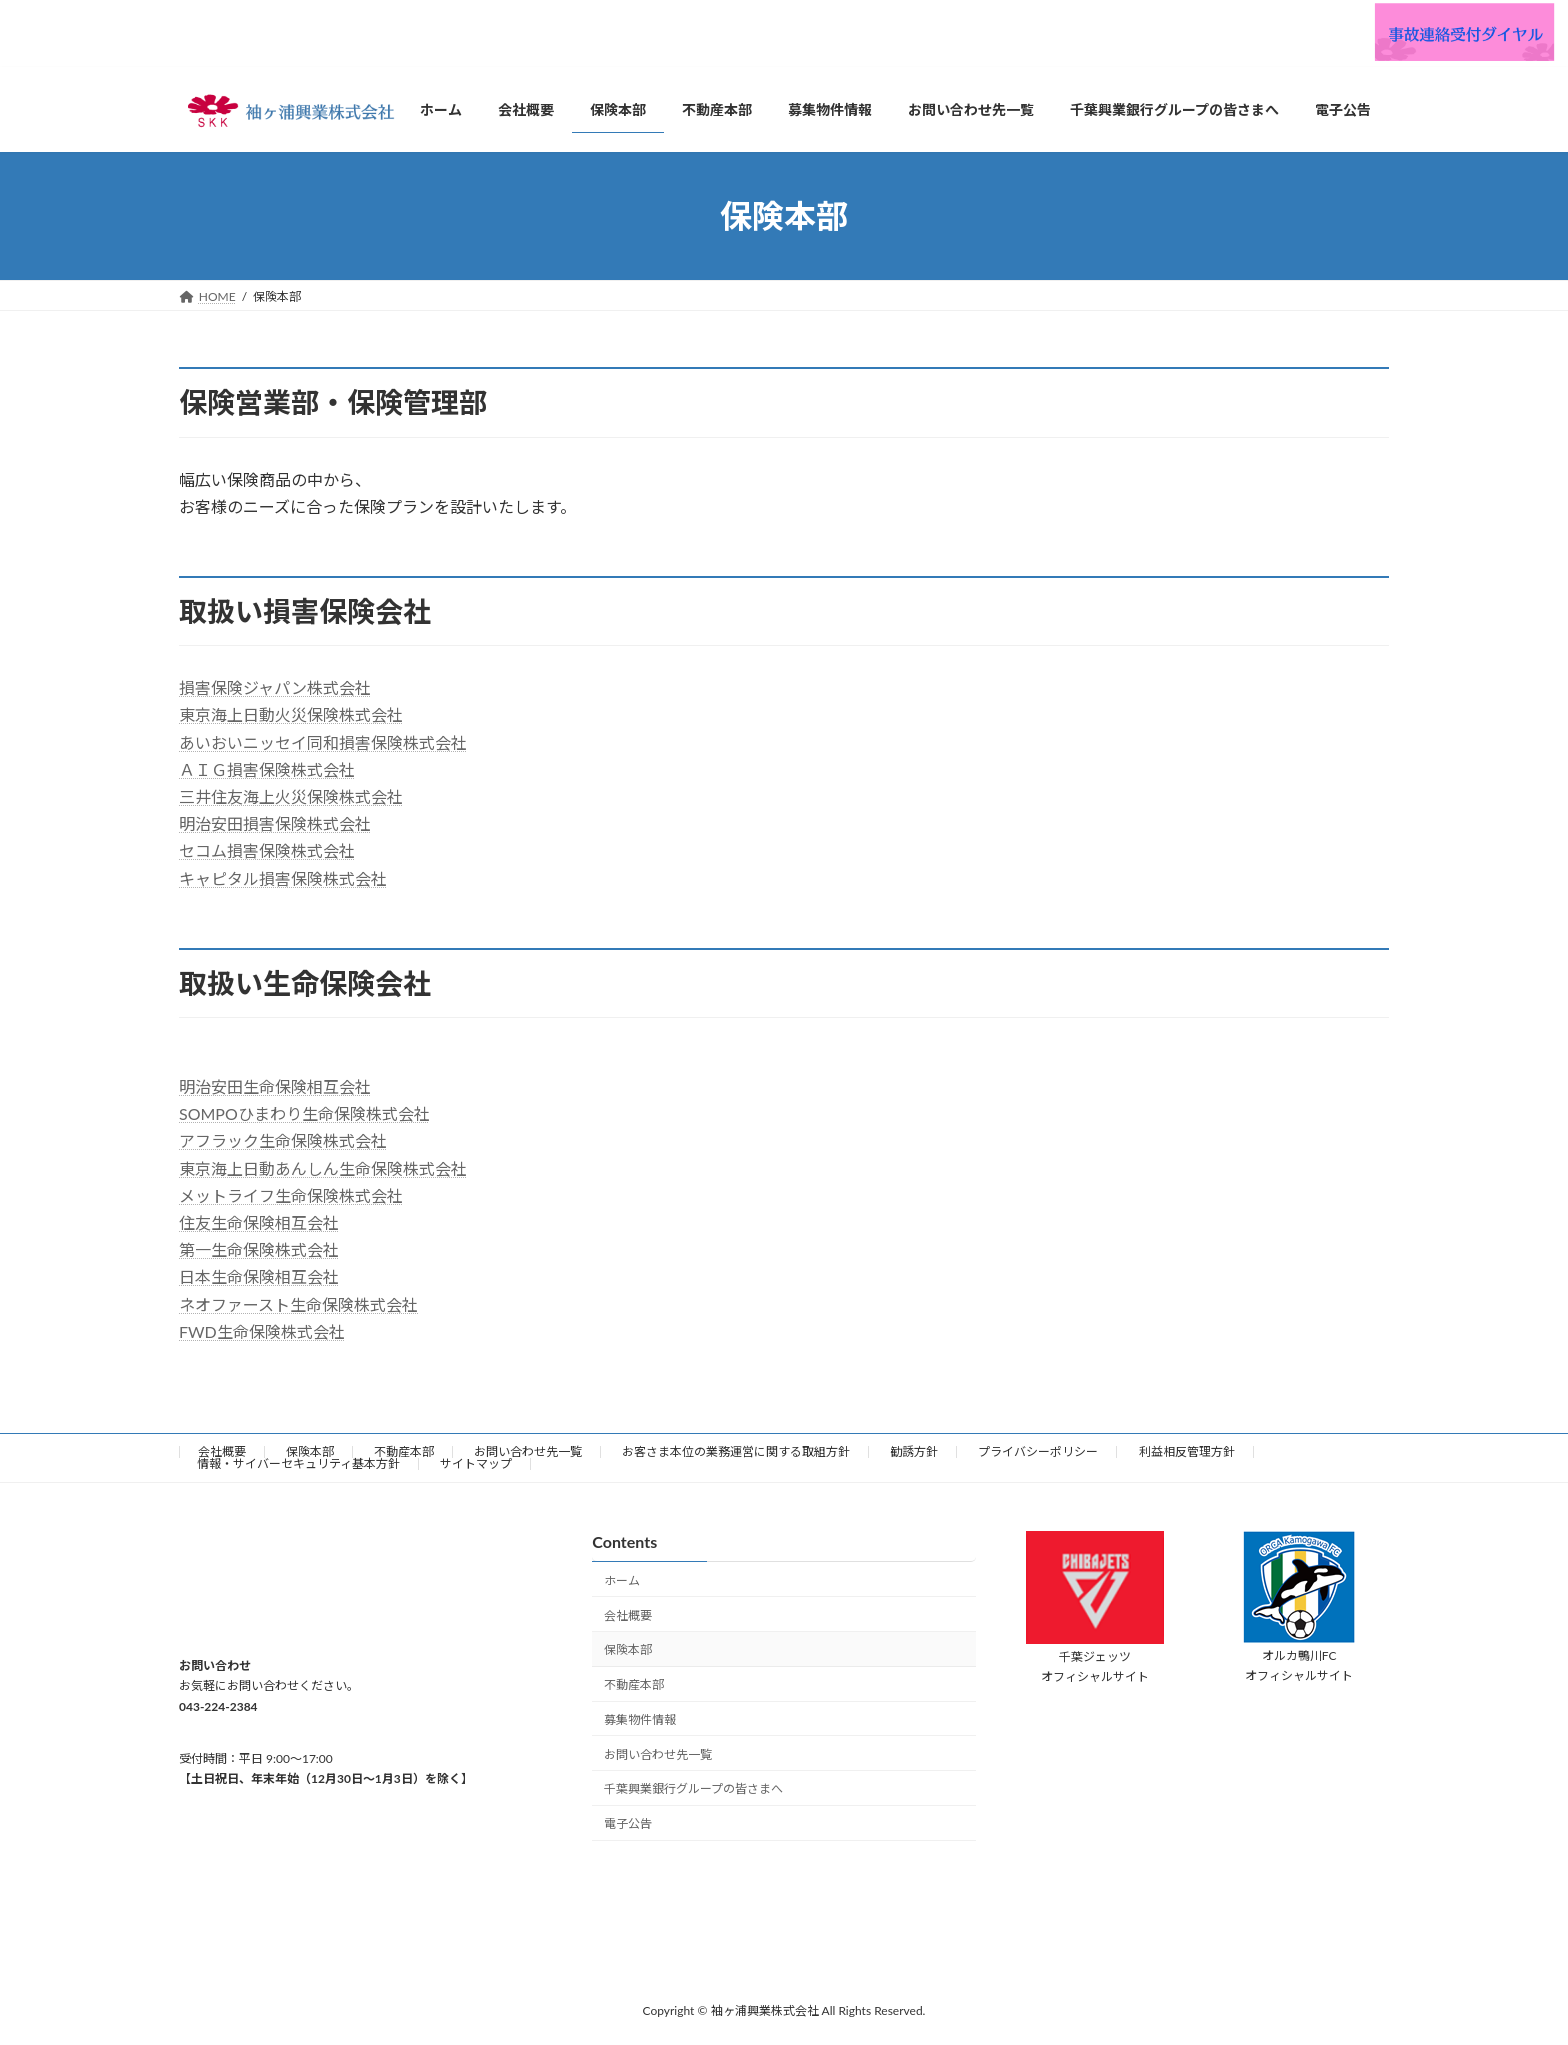 This screenshot has width=1568, height=2045. What do you see at coordinates (1187, 1451) in the screenshot?
I see `利益相反管理方針` at bounding box center [1187, 1451].